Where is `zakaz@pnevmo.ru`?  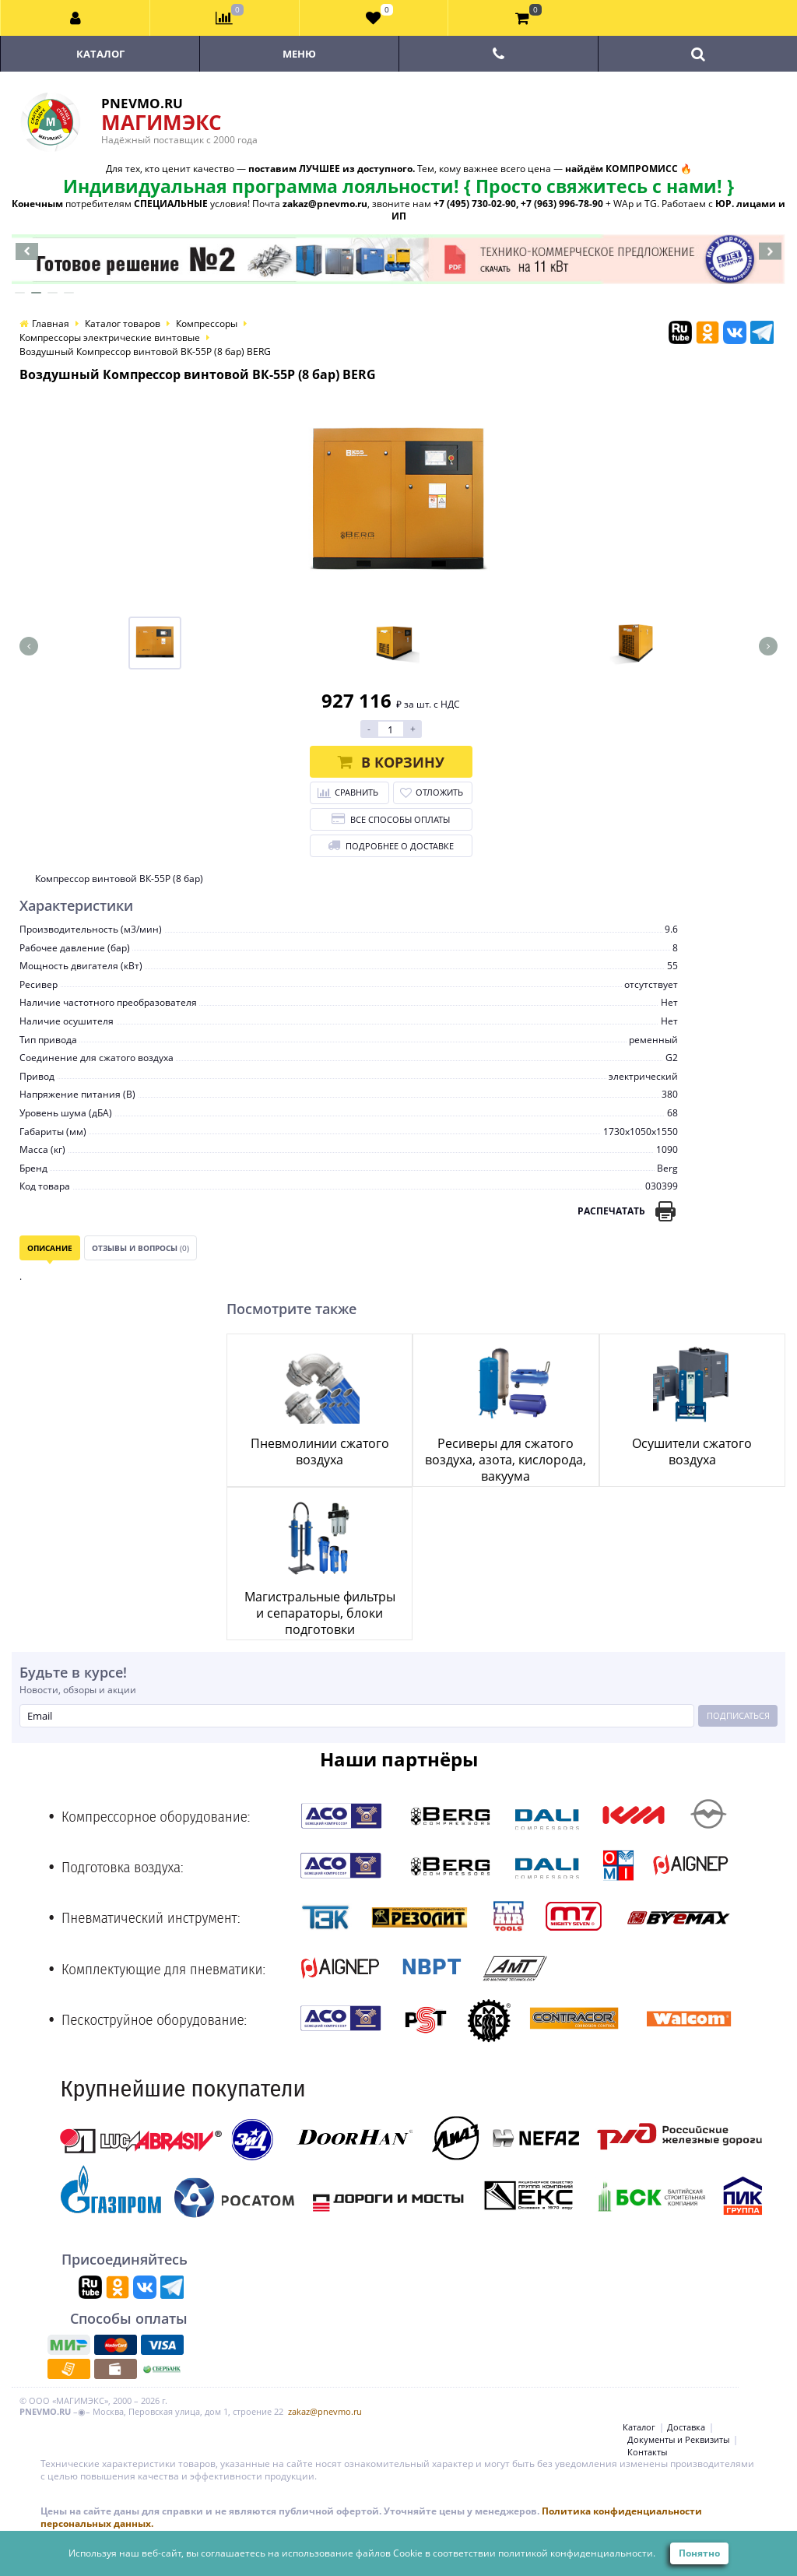 zakaz@pnevmo.ru is located at coordinates (325, 2411).